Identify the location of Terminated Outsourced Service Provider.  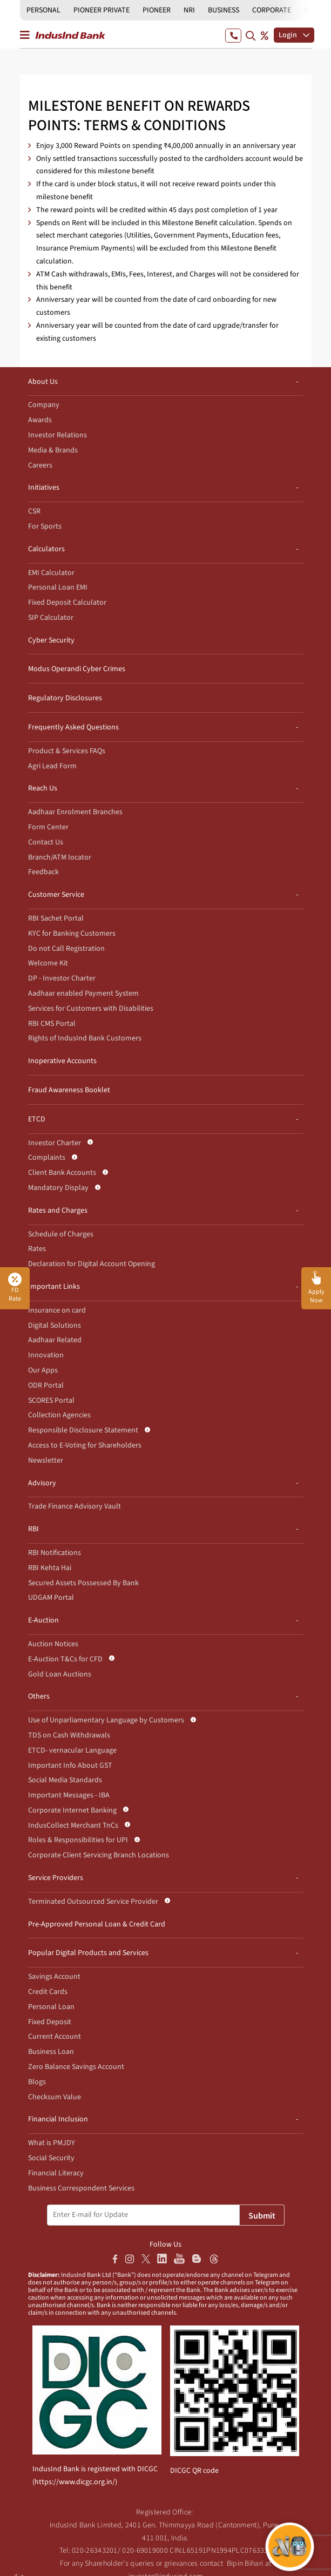
(93, 1901).